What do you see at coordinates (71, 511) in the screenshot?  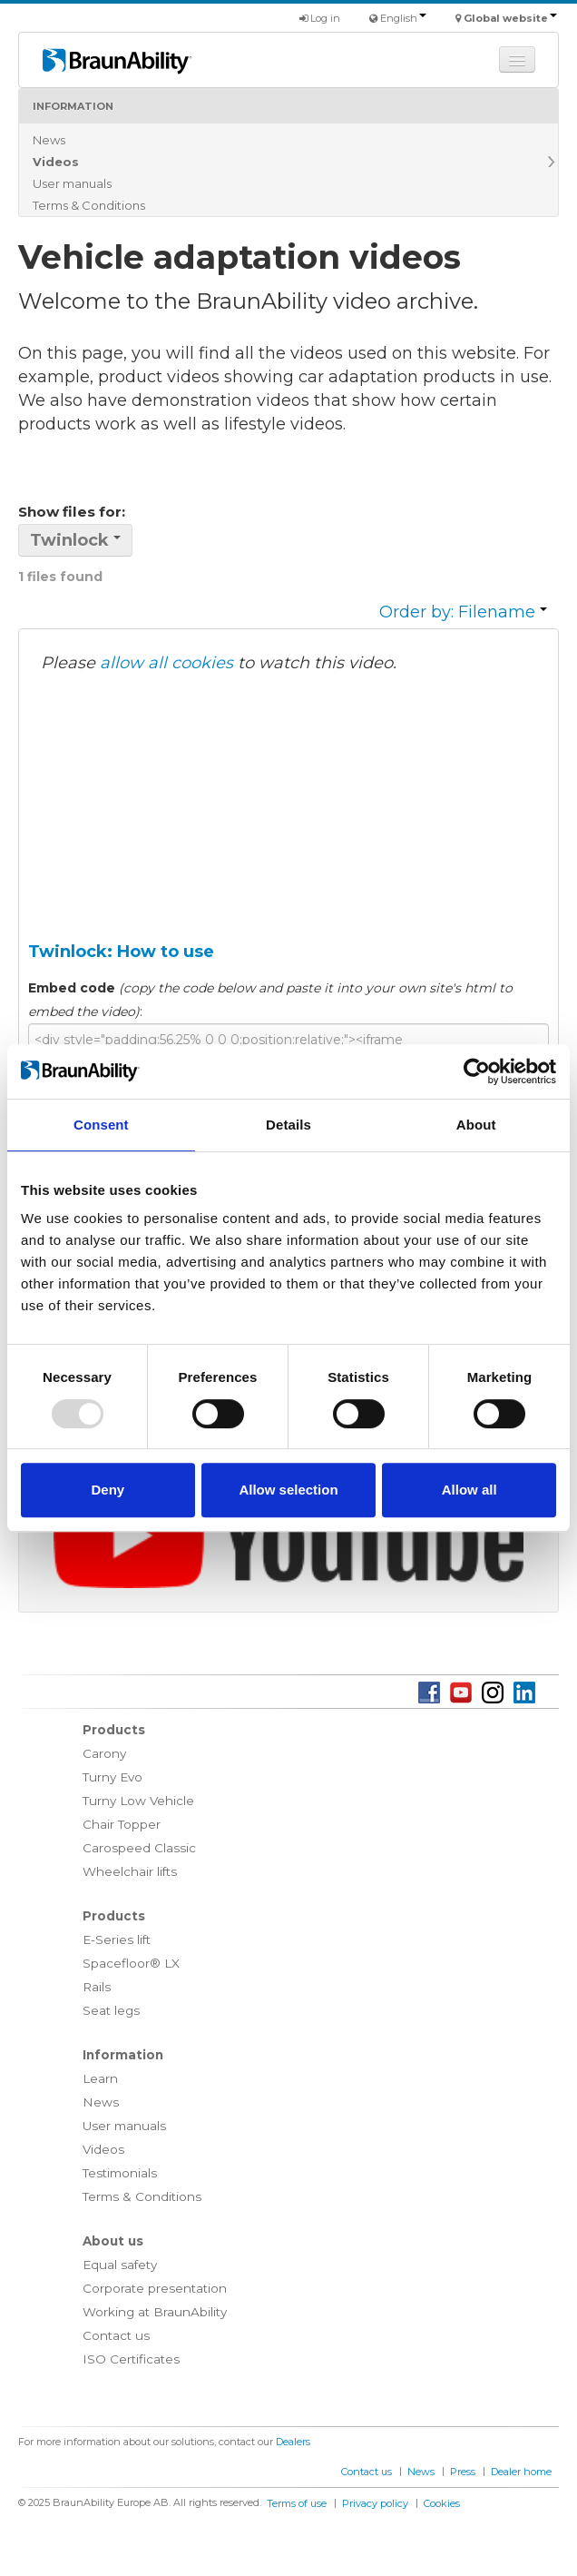 I see `Show files for:` at bounding box center [71, 511].